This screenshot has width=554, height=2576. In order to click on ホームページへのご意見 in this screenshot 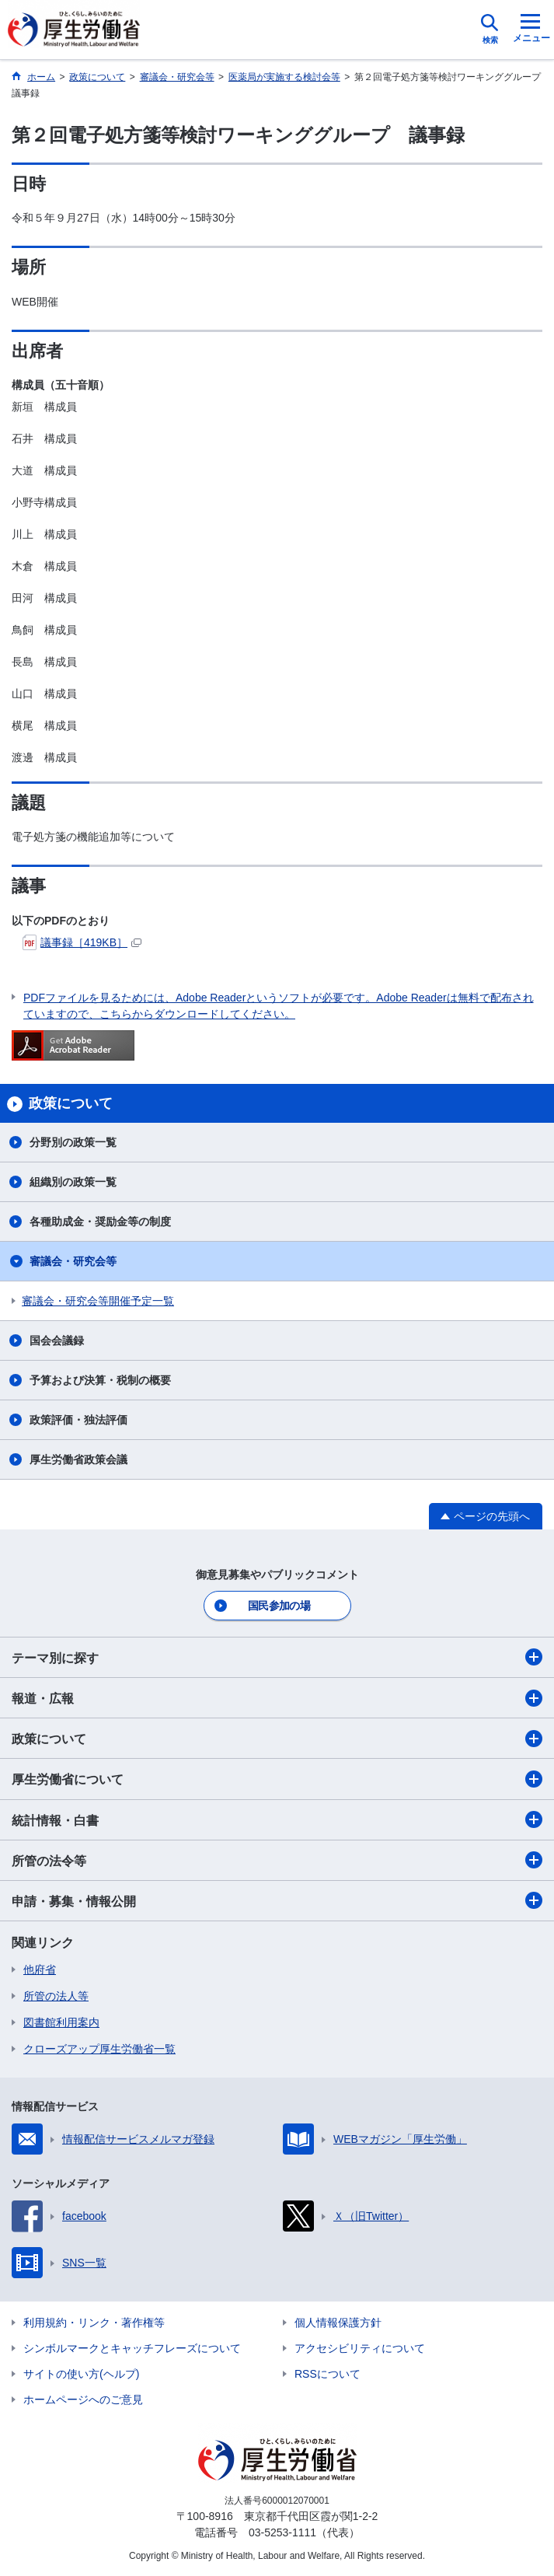, I will do `click(83, 2399)`.